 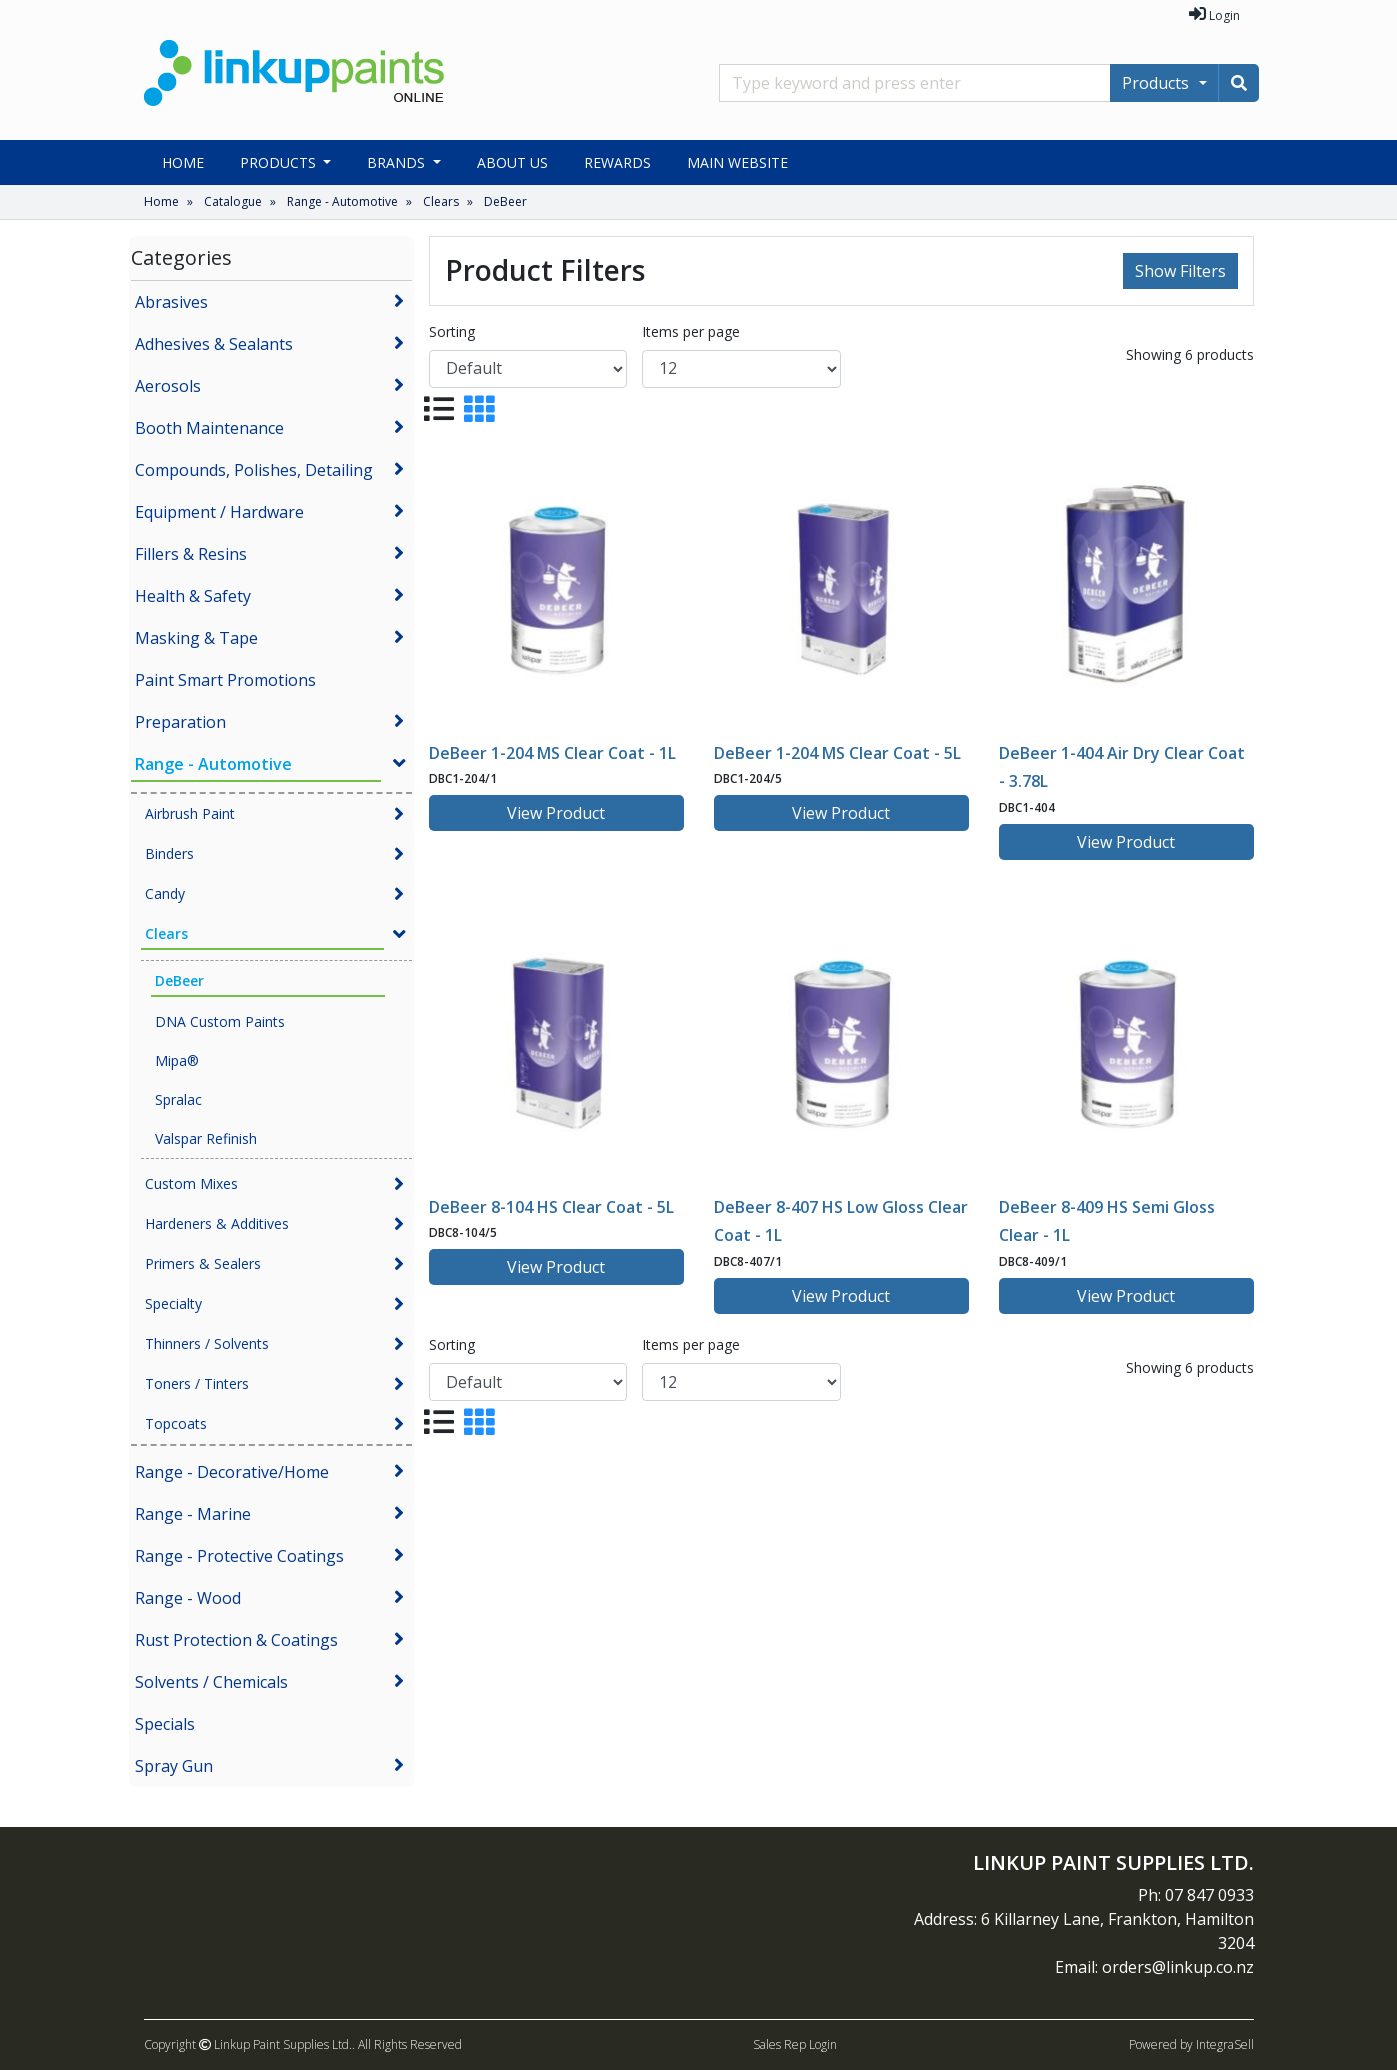 What do you see at coordinates (837, 753) in the screenshot?
I see `DeBeer 1-204 MS Clear Coat - 5L` at bounding box center [837, 753].